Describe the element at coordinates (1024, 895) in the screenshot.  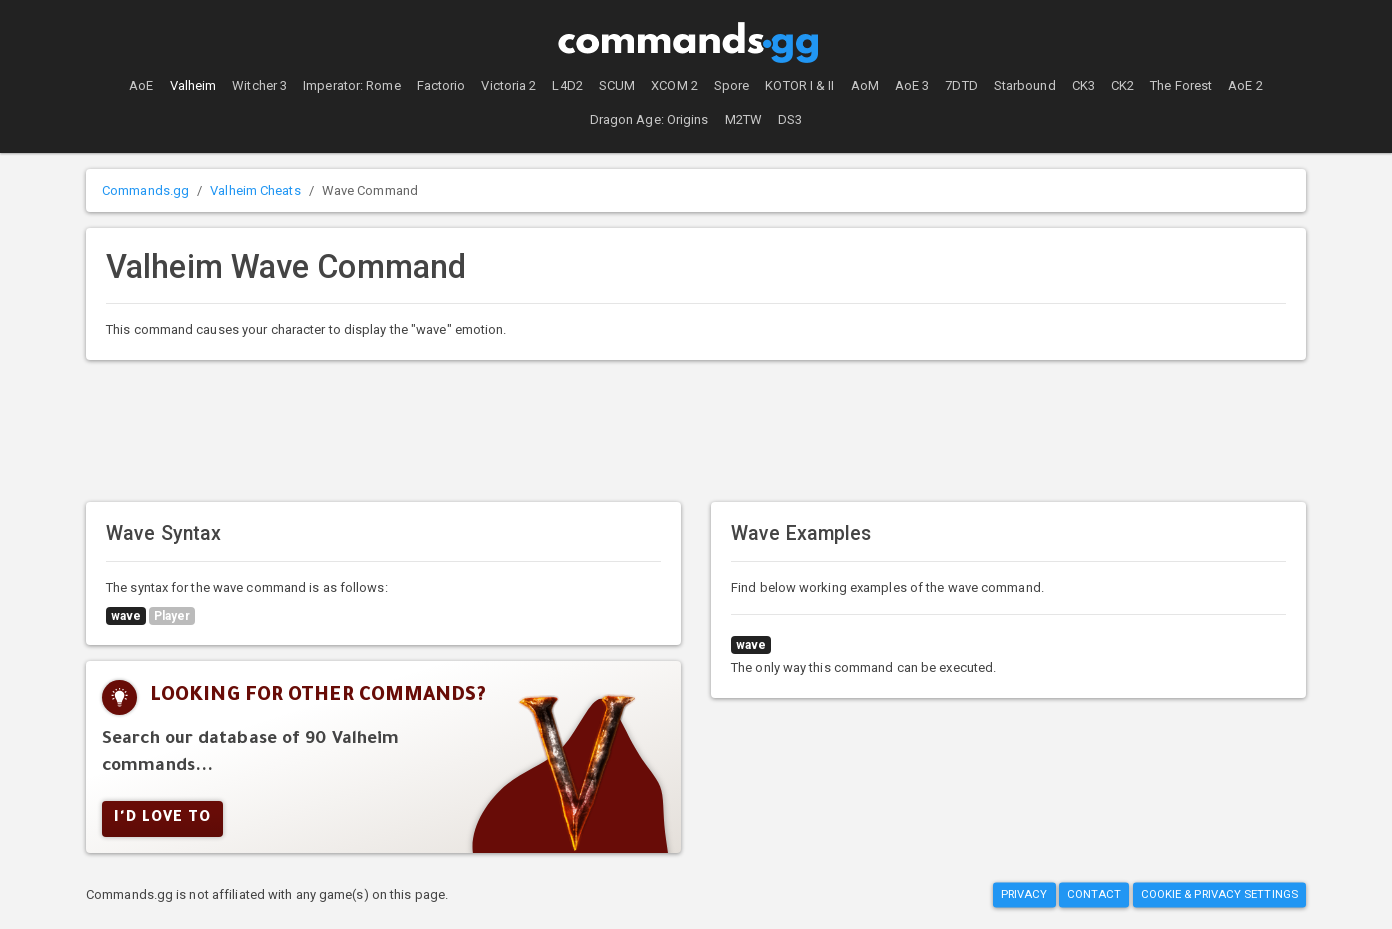
I see `Privacy` at that location.